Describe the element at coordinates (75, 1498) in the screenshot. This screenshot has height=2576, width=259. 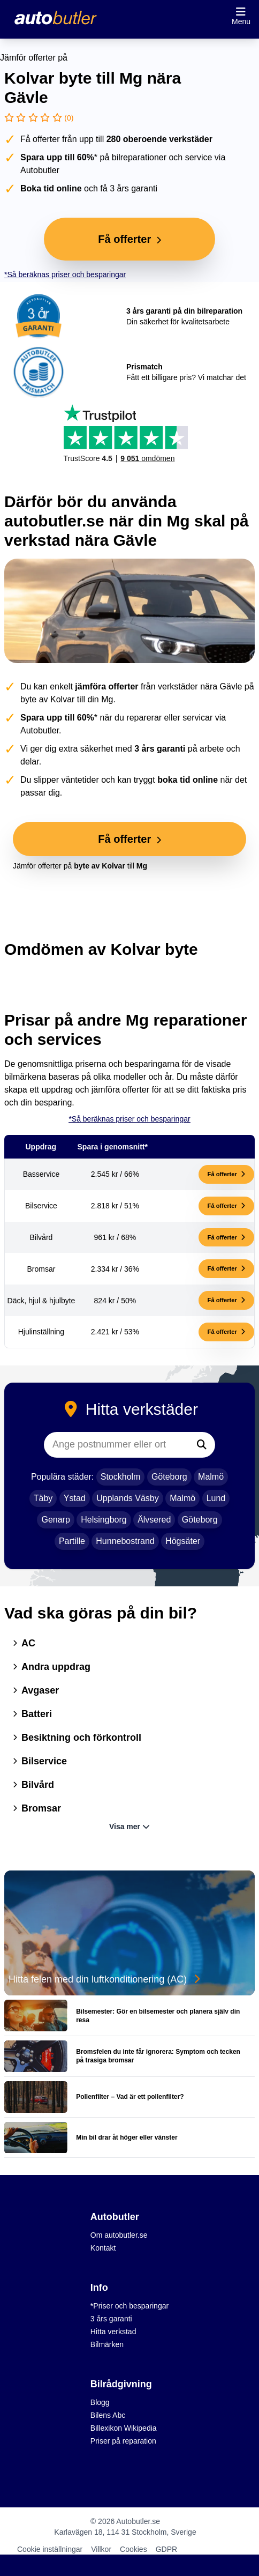
I see `Ystad` at that location.